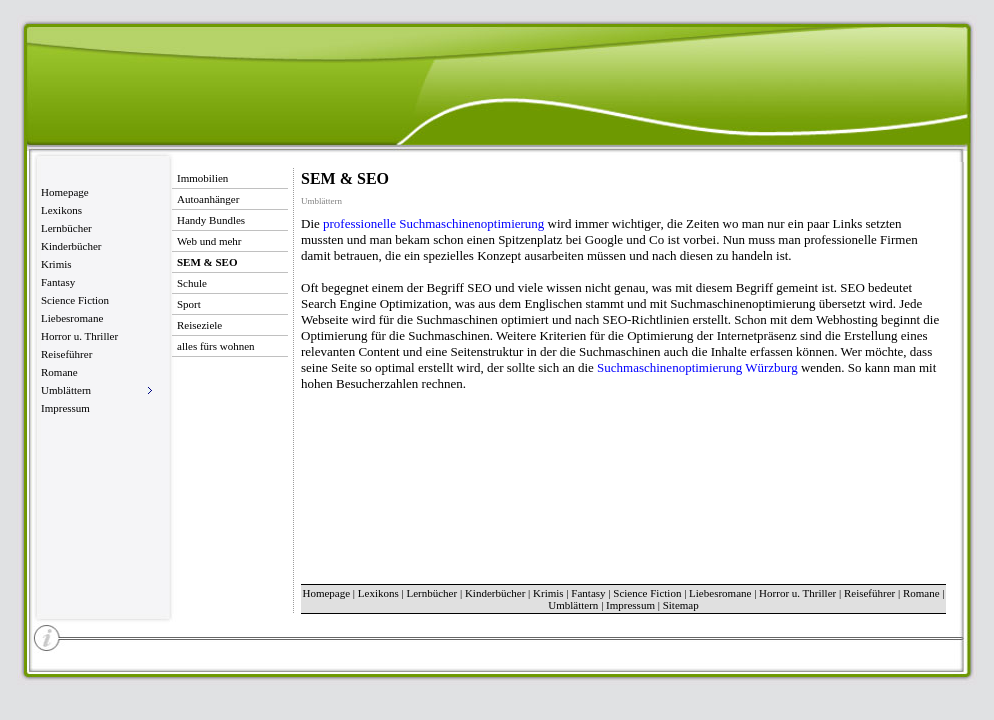 The width and height of the screenshot is (994, 720). What do you see at coordinates (72, 318) in the screenshot?
I see `Liebesromane` at bounding box center [72, 318].